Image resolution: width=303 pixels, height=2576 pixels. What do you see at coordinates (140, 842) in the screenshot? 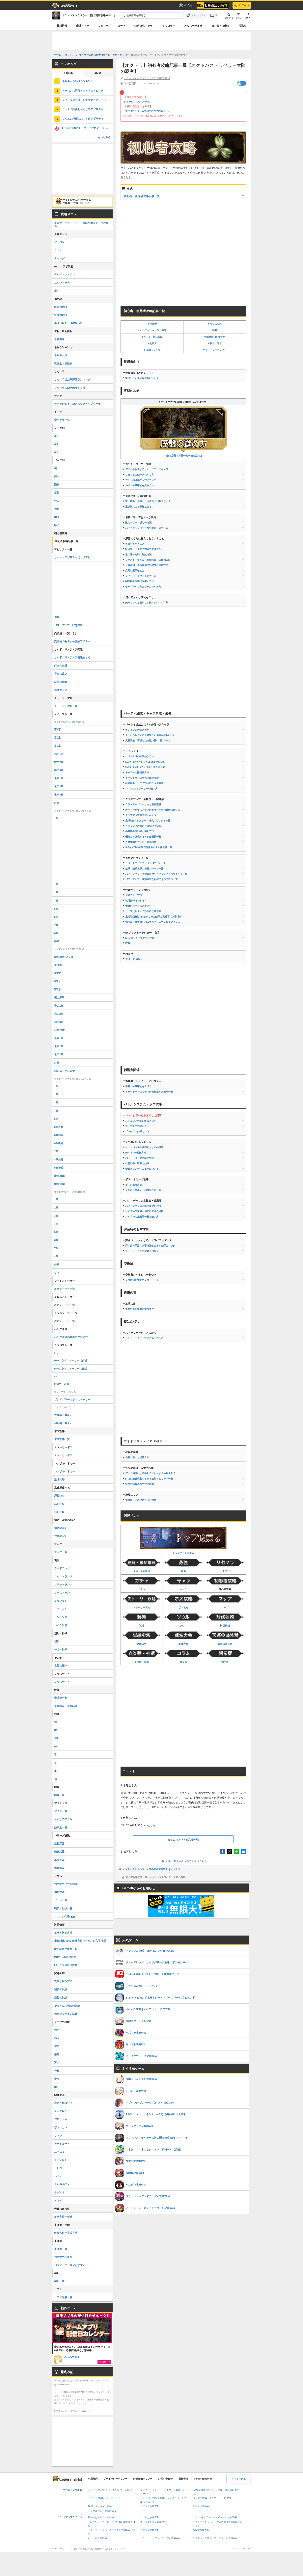
I see `天賦覚醒のやり方と強化内容` at bounding box center [140, 842].